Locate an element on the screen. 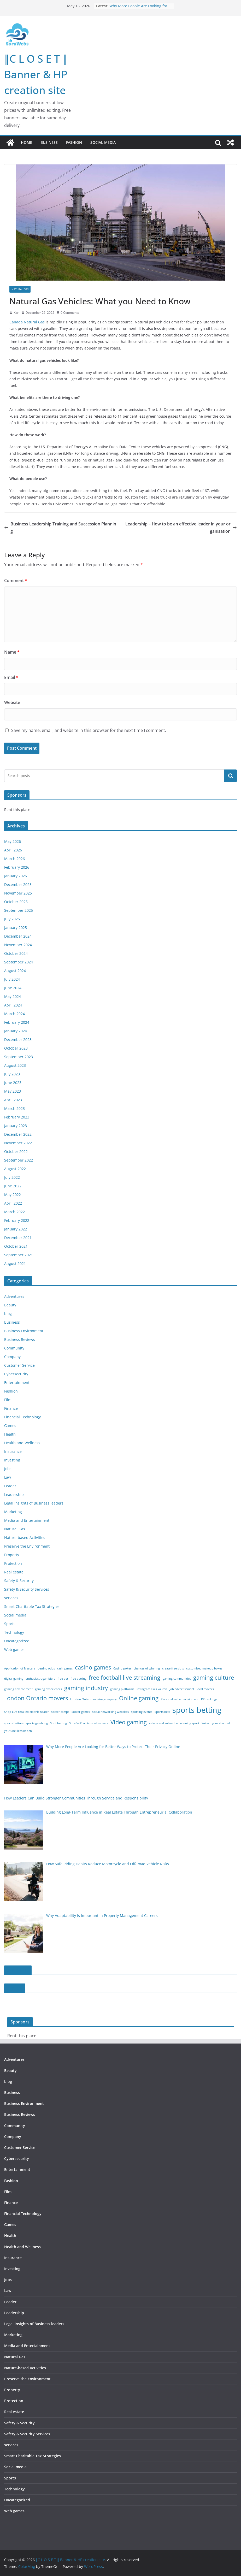  casino games [casino games (2 items)] is located at coordinates (93, 1667).